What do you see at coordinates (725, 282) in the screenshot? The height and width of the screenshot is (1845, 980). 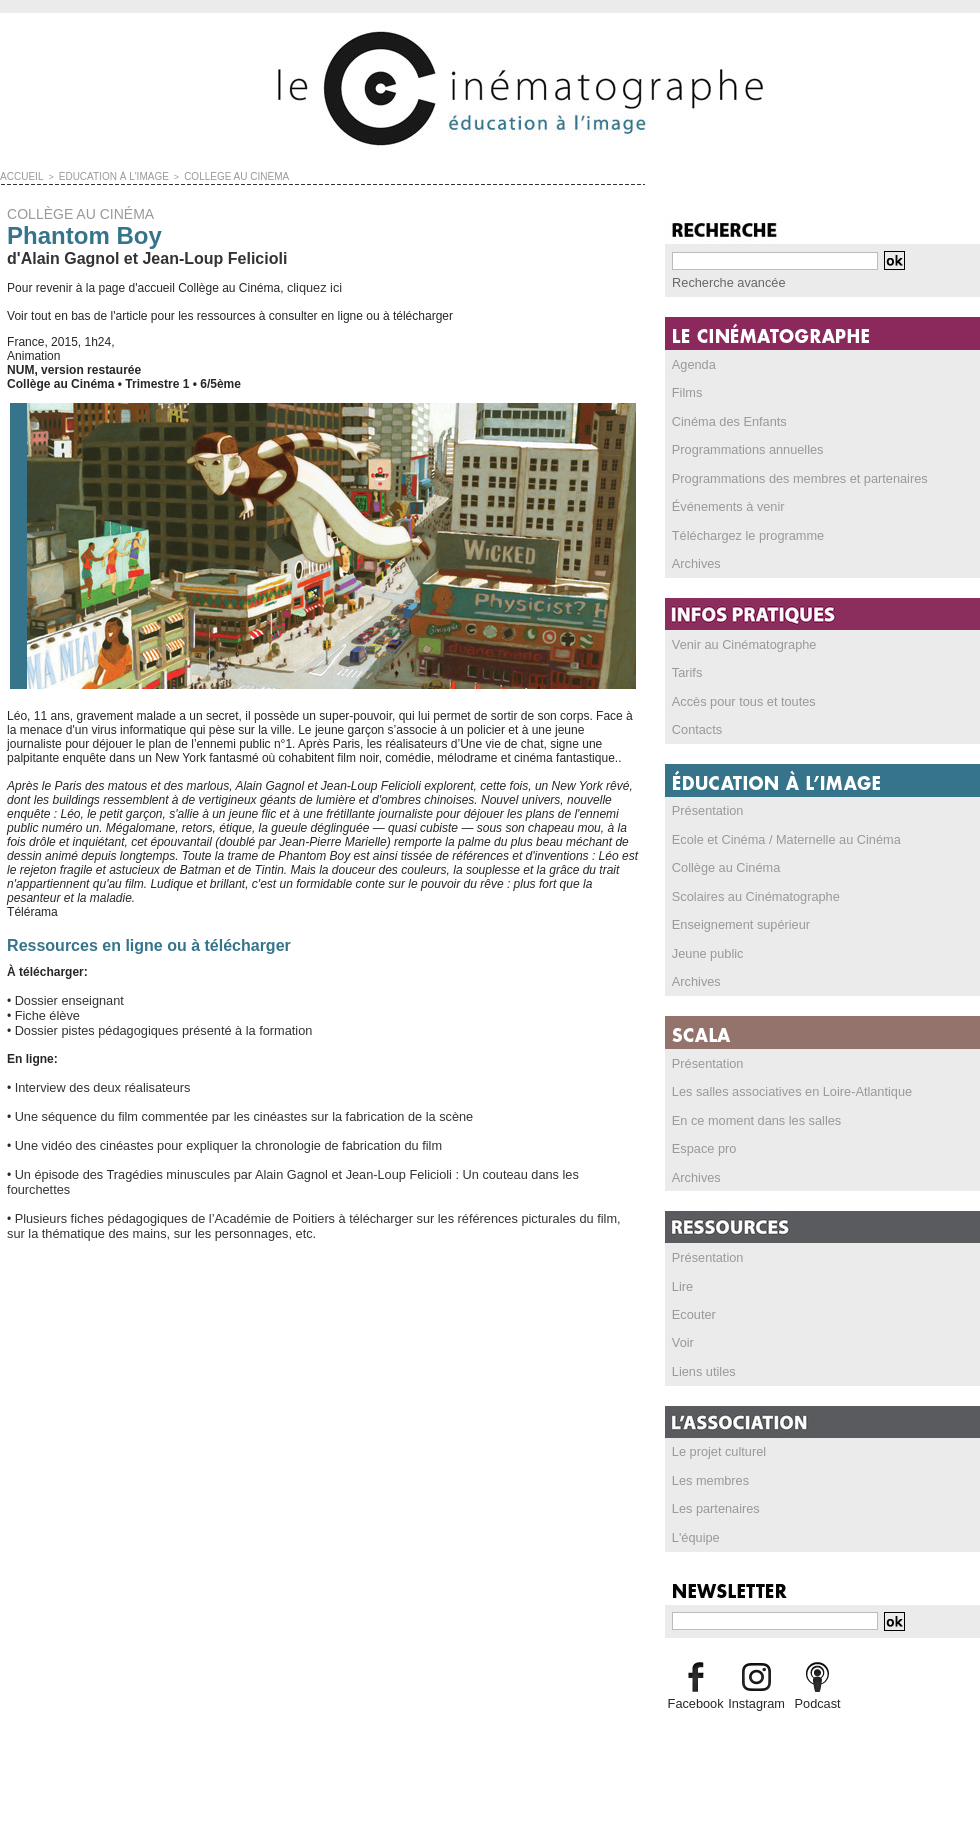 I see `Recherche avancée` at bounding box center [725, 282].